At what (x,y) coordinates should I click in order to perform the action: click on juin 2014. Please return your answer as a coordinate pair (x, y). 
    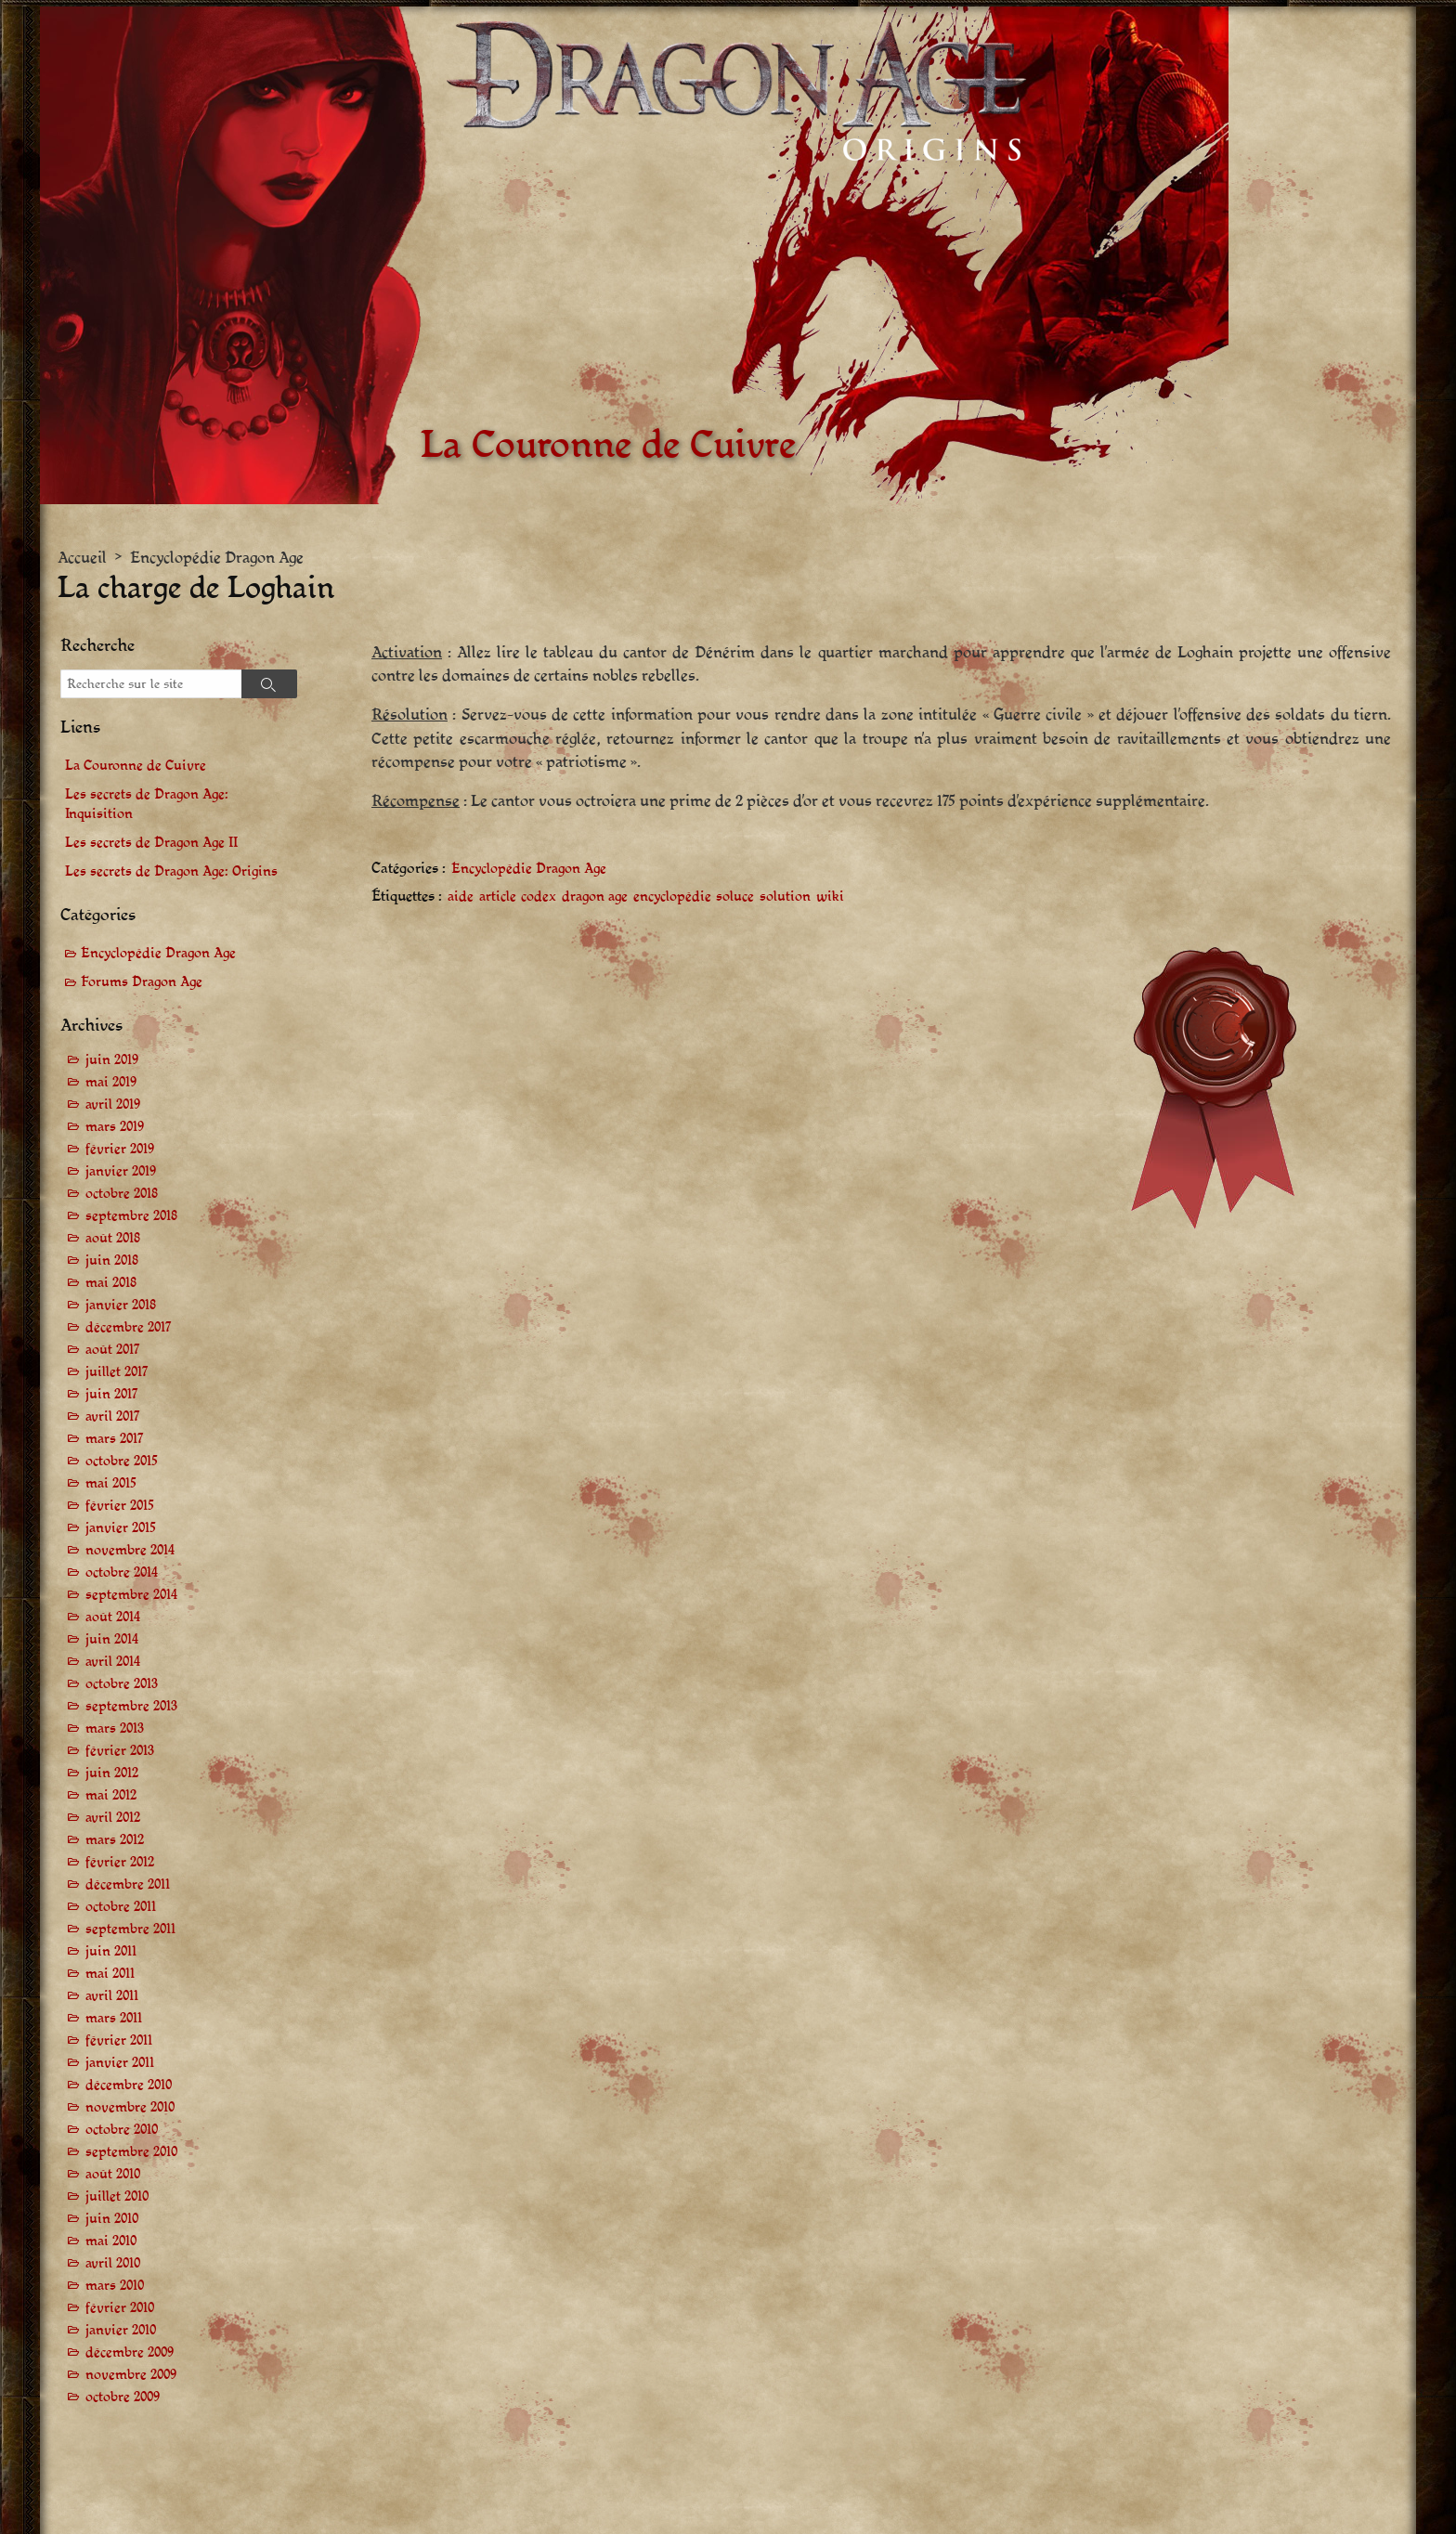
    Looking at the image, I should click on (111, 1639).